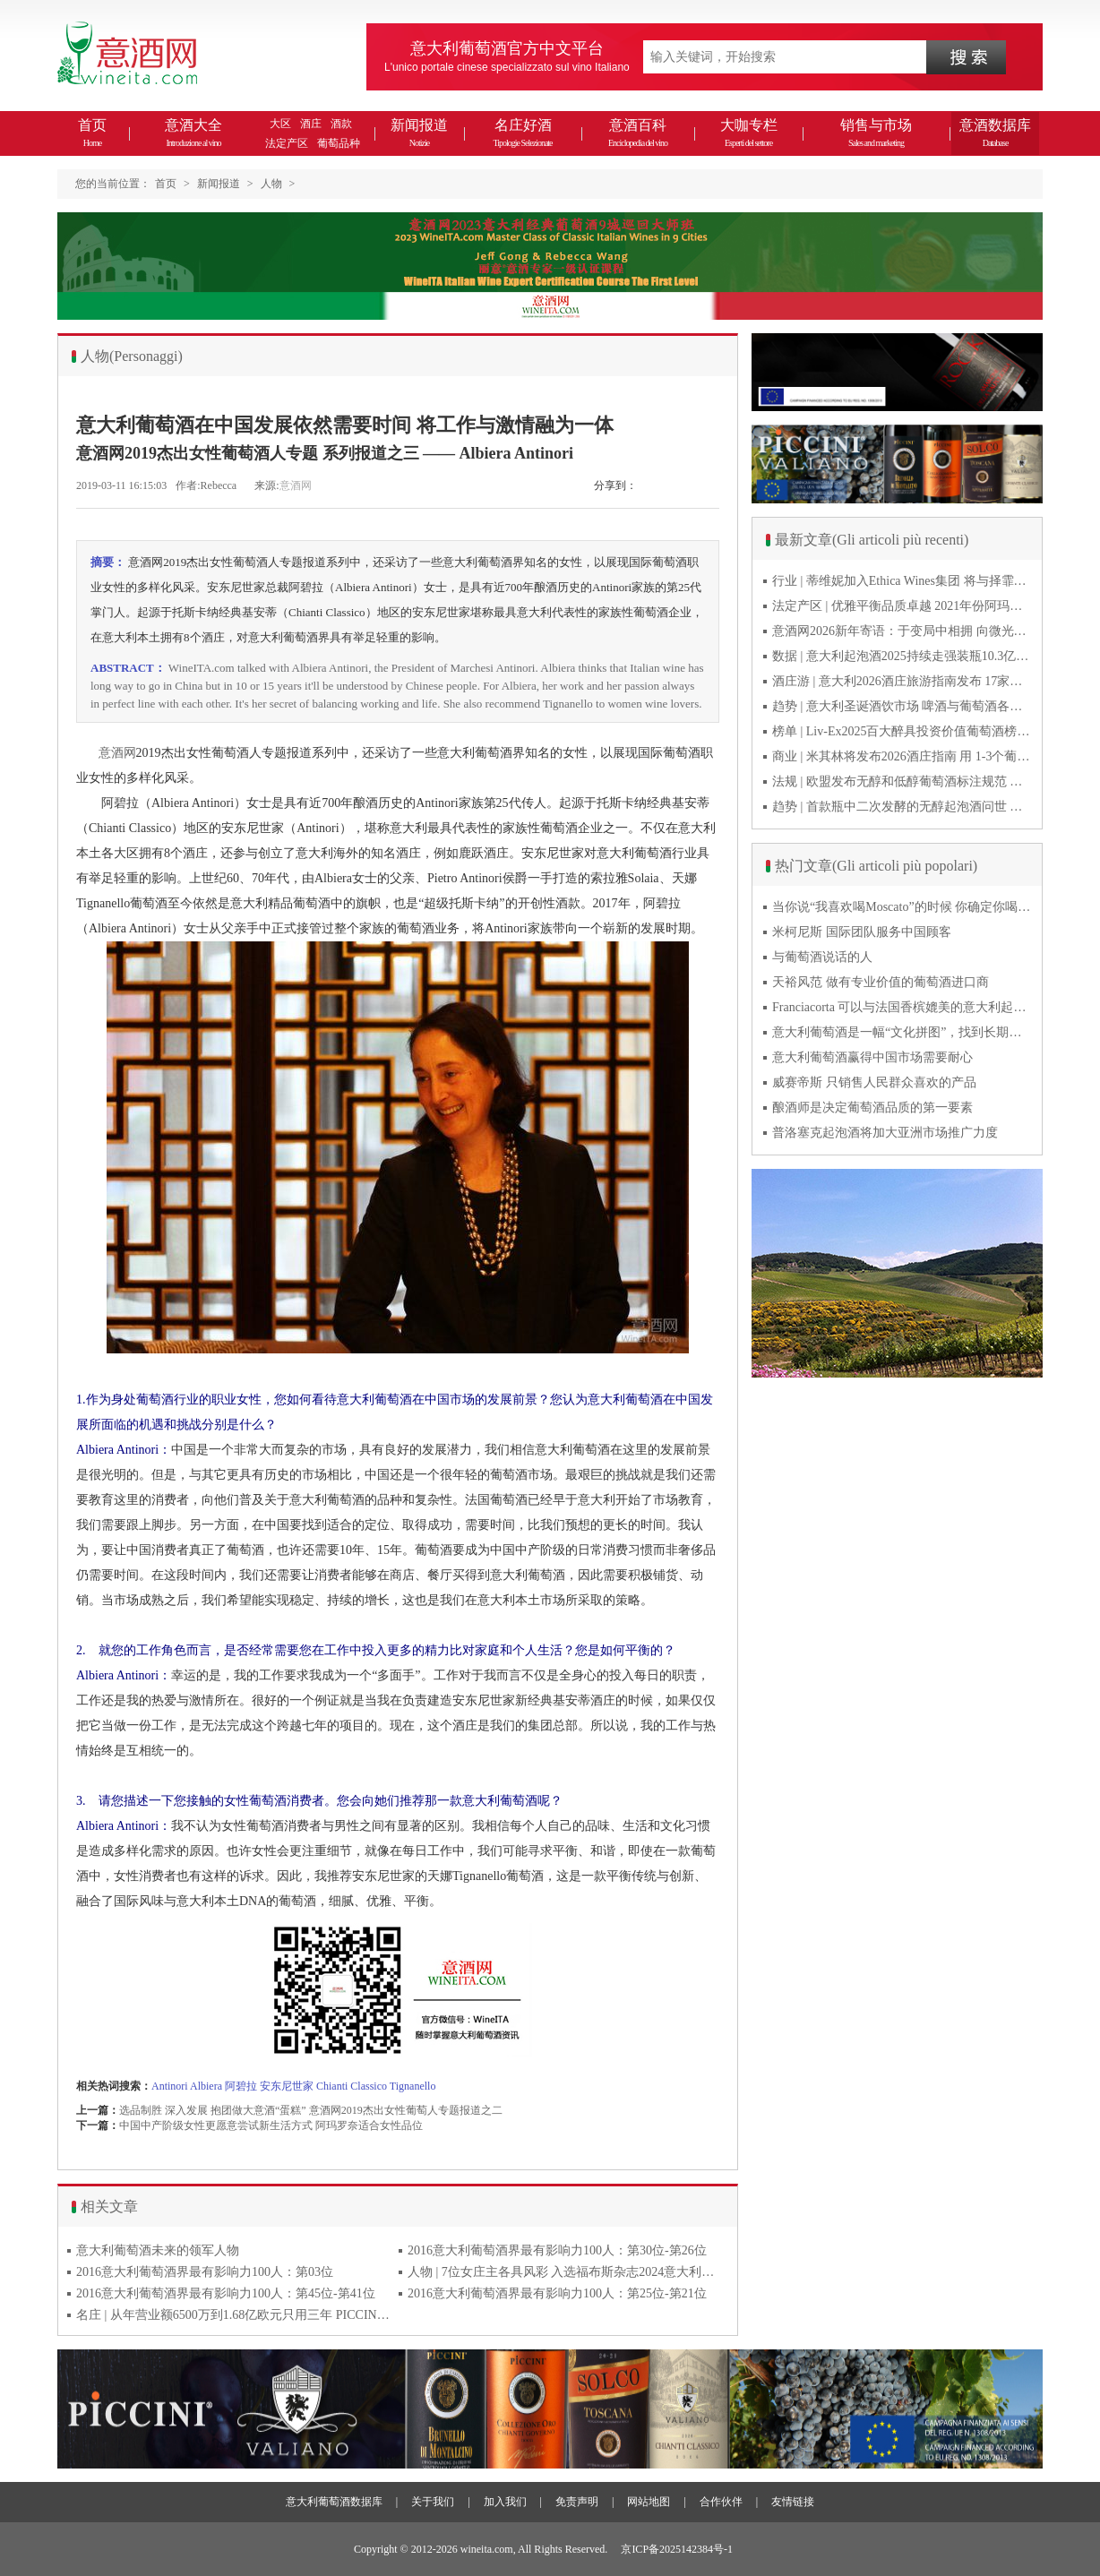 This screenshot has width=1100, height=2576. What do you see at coordinates (225, 2293) in the screenshot?
I see `2016意大利葡萄酒界最有影响力100人：第45位-第41位` at bounding box center [225, 2293].